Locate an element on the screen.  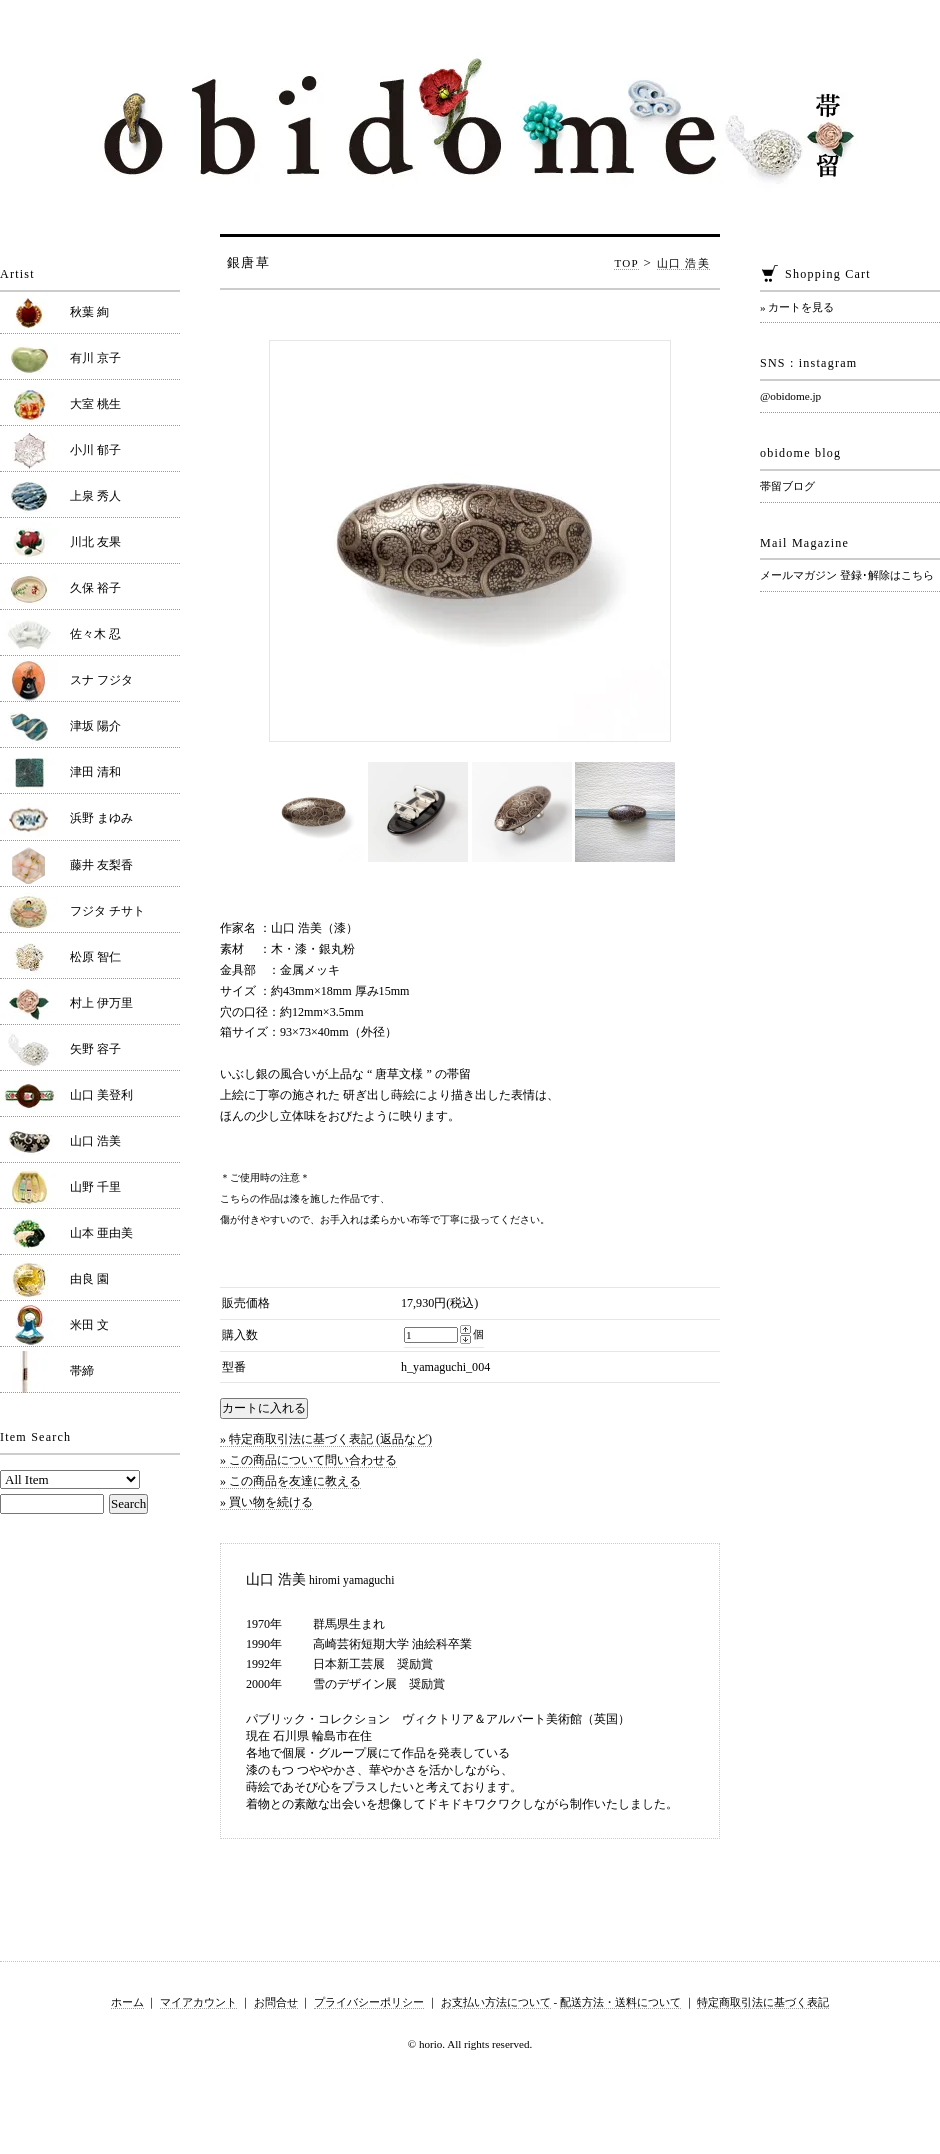
帯留ブログ is located at coordinates (787, 486).